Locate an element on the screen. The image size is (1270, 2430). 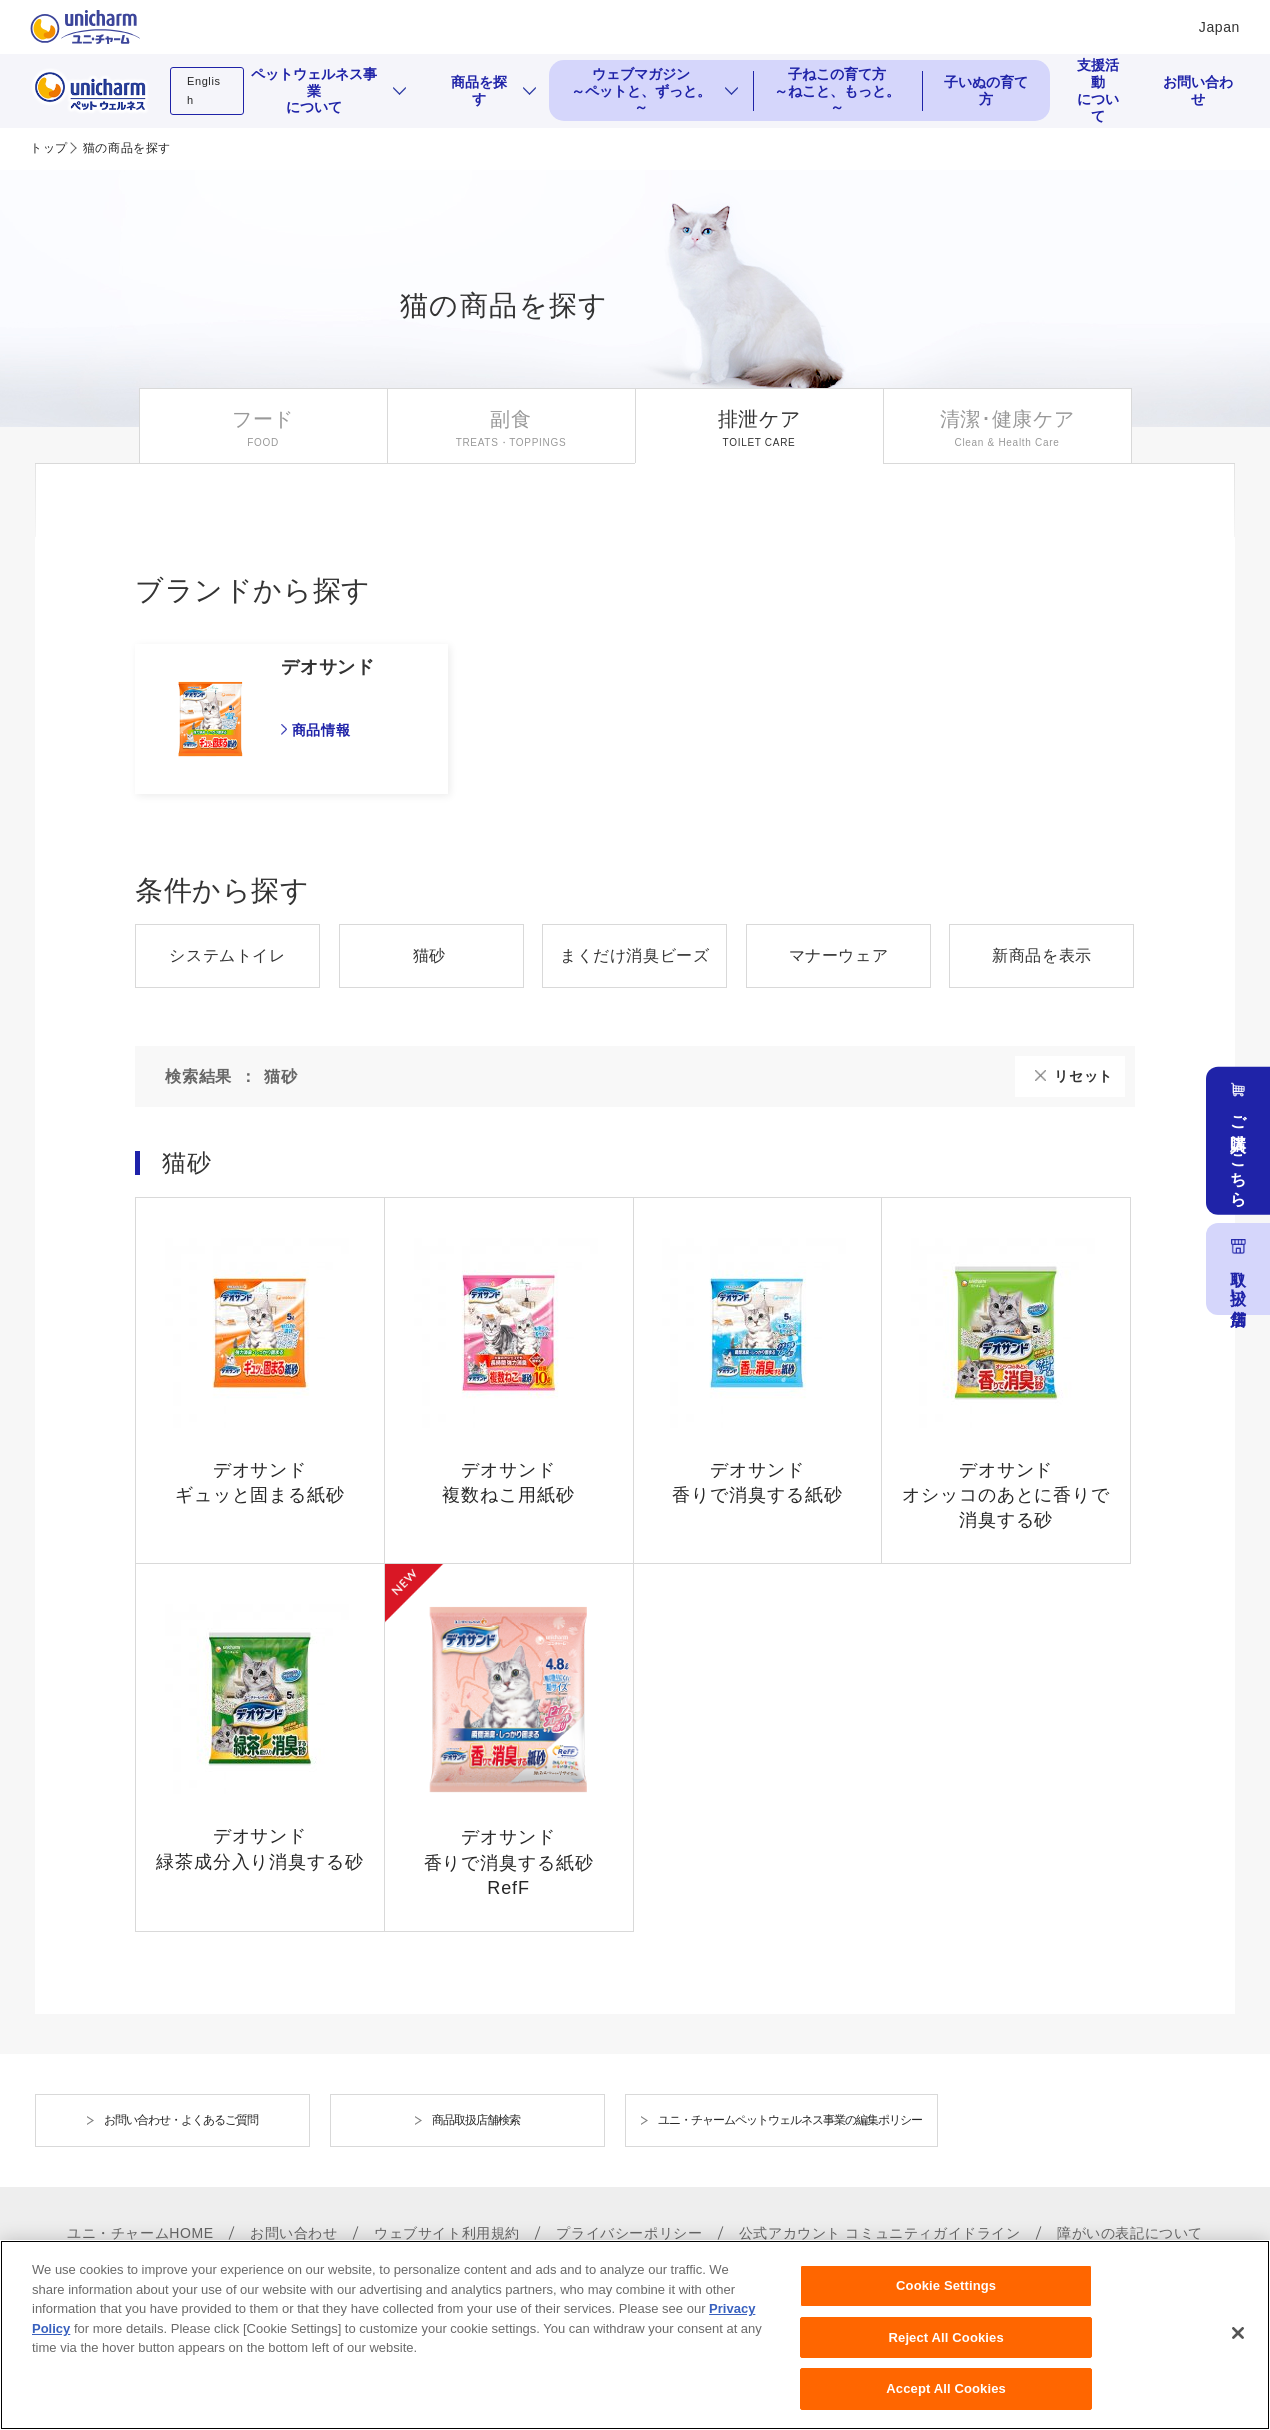
お問い合わせ is located at coordinates (1198, 90).